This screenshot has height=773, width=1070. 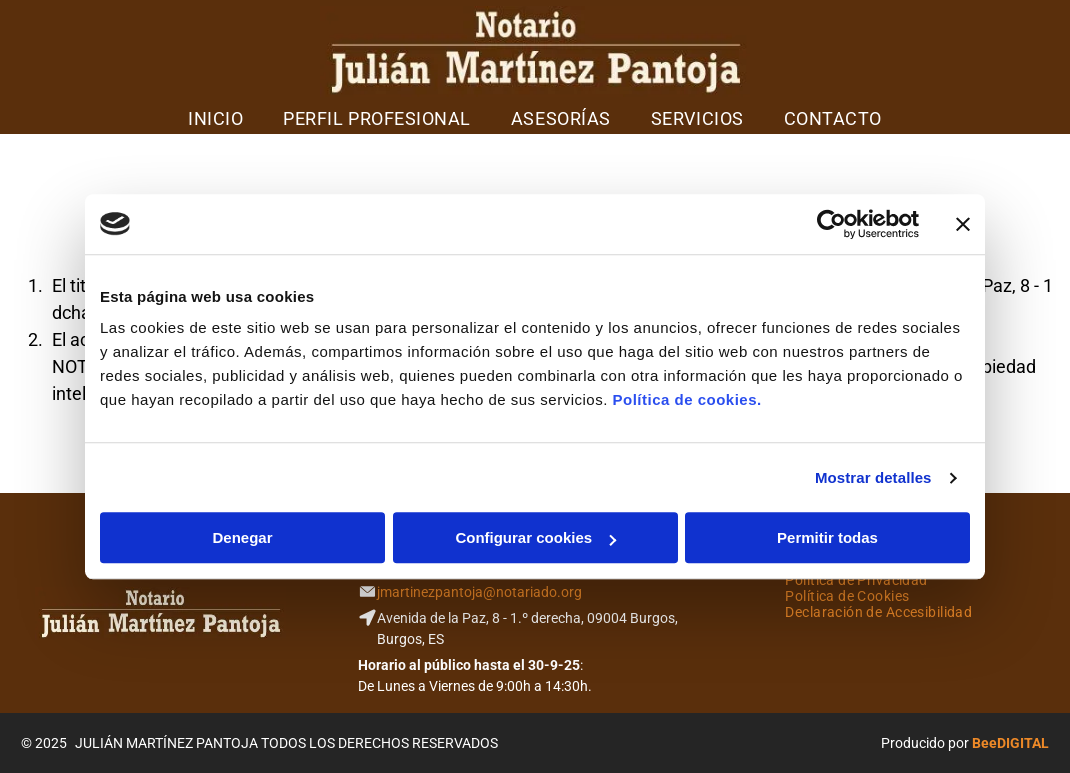 What do you see at coordinates (827, 537) in the screenshot?
I see `Permitir todas` at bounding box center [827, 537].